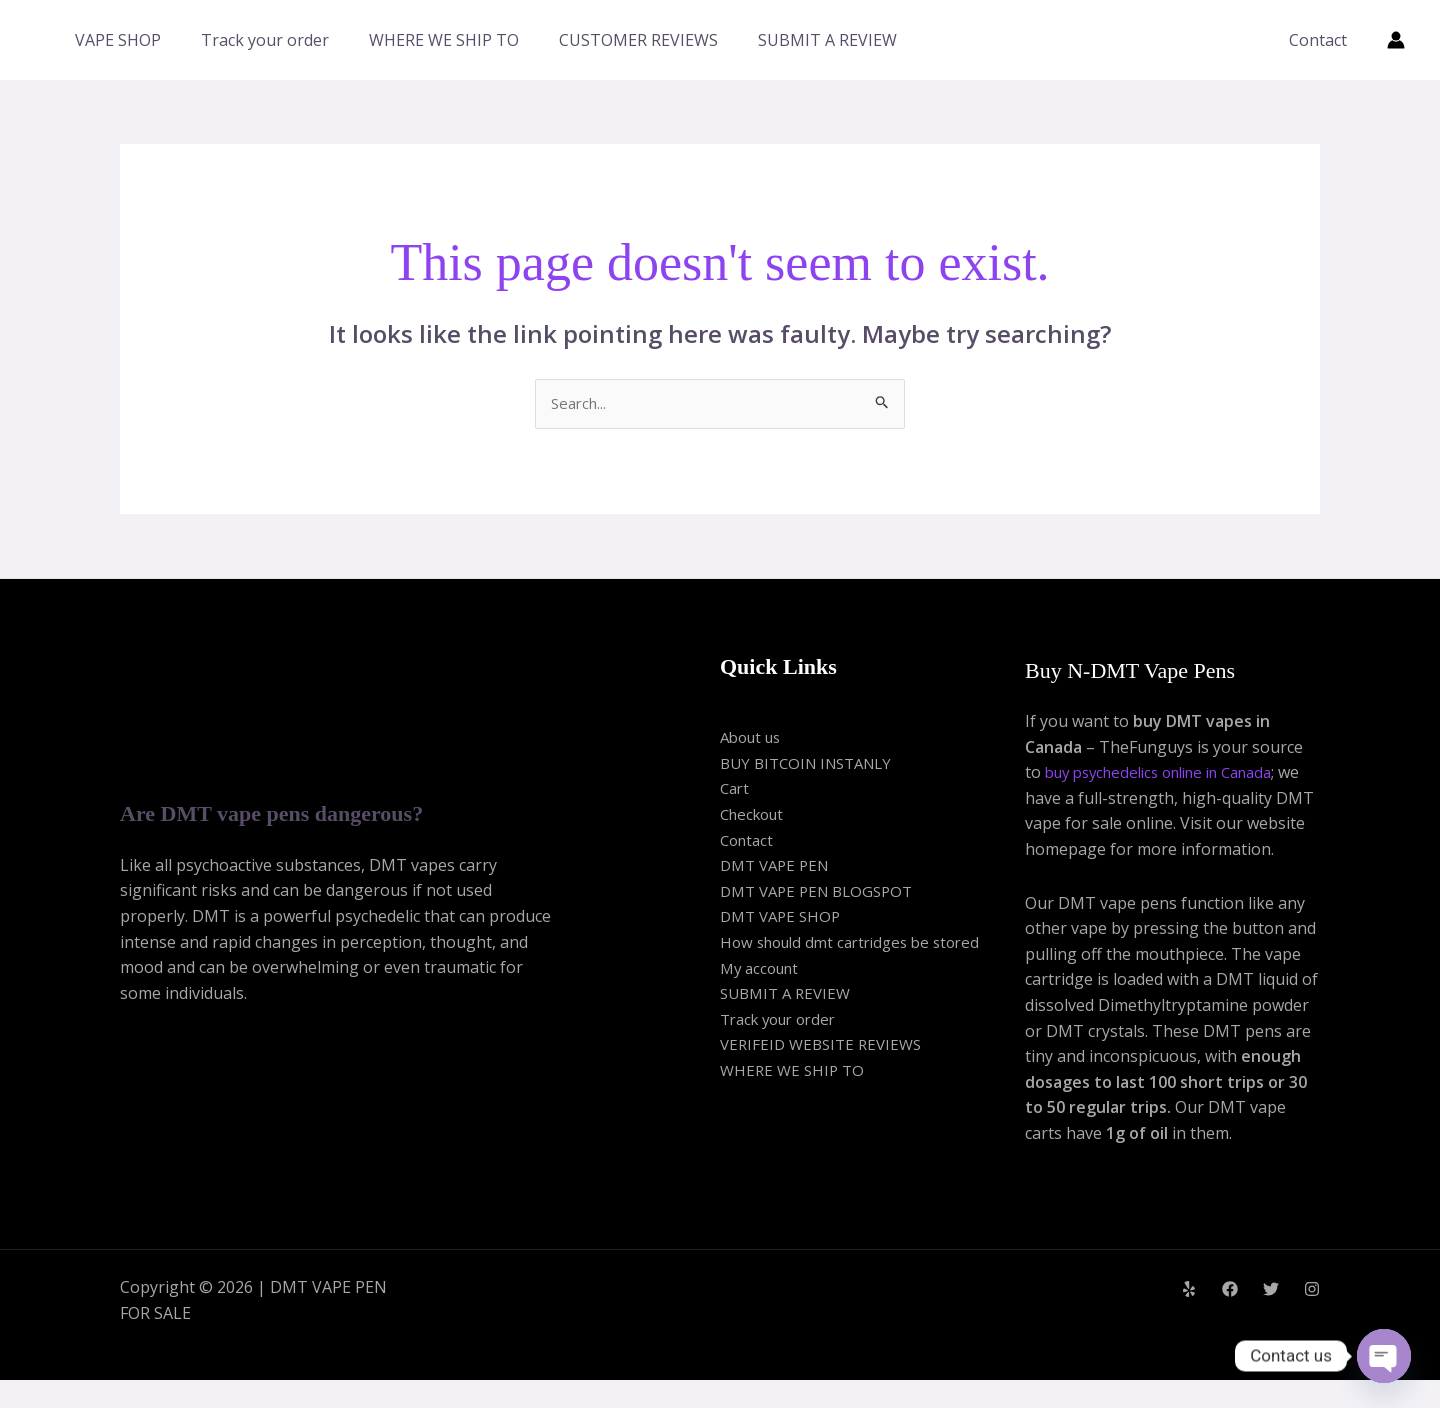 This screenshot has height=1408, width=1440. Describe the element at coordinates (638, 40) in the screenshot. I see `CUSTOMER REVIEWS` at that location.